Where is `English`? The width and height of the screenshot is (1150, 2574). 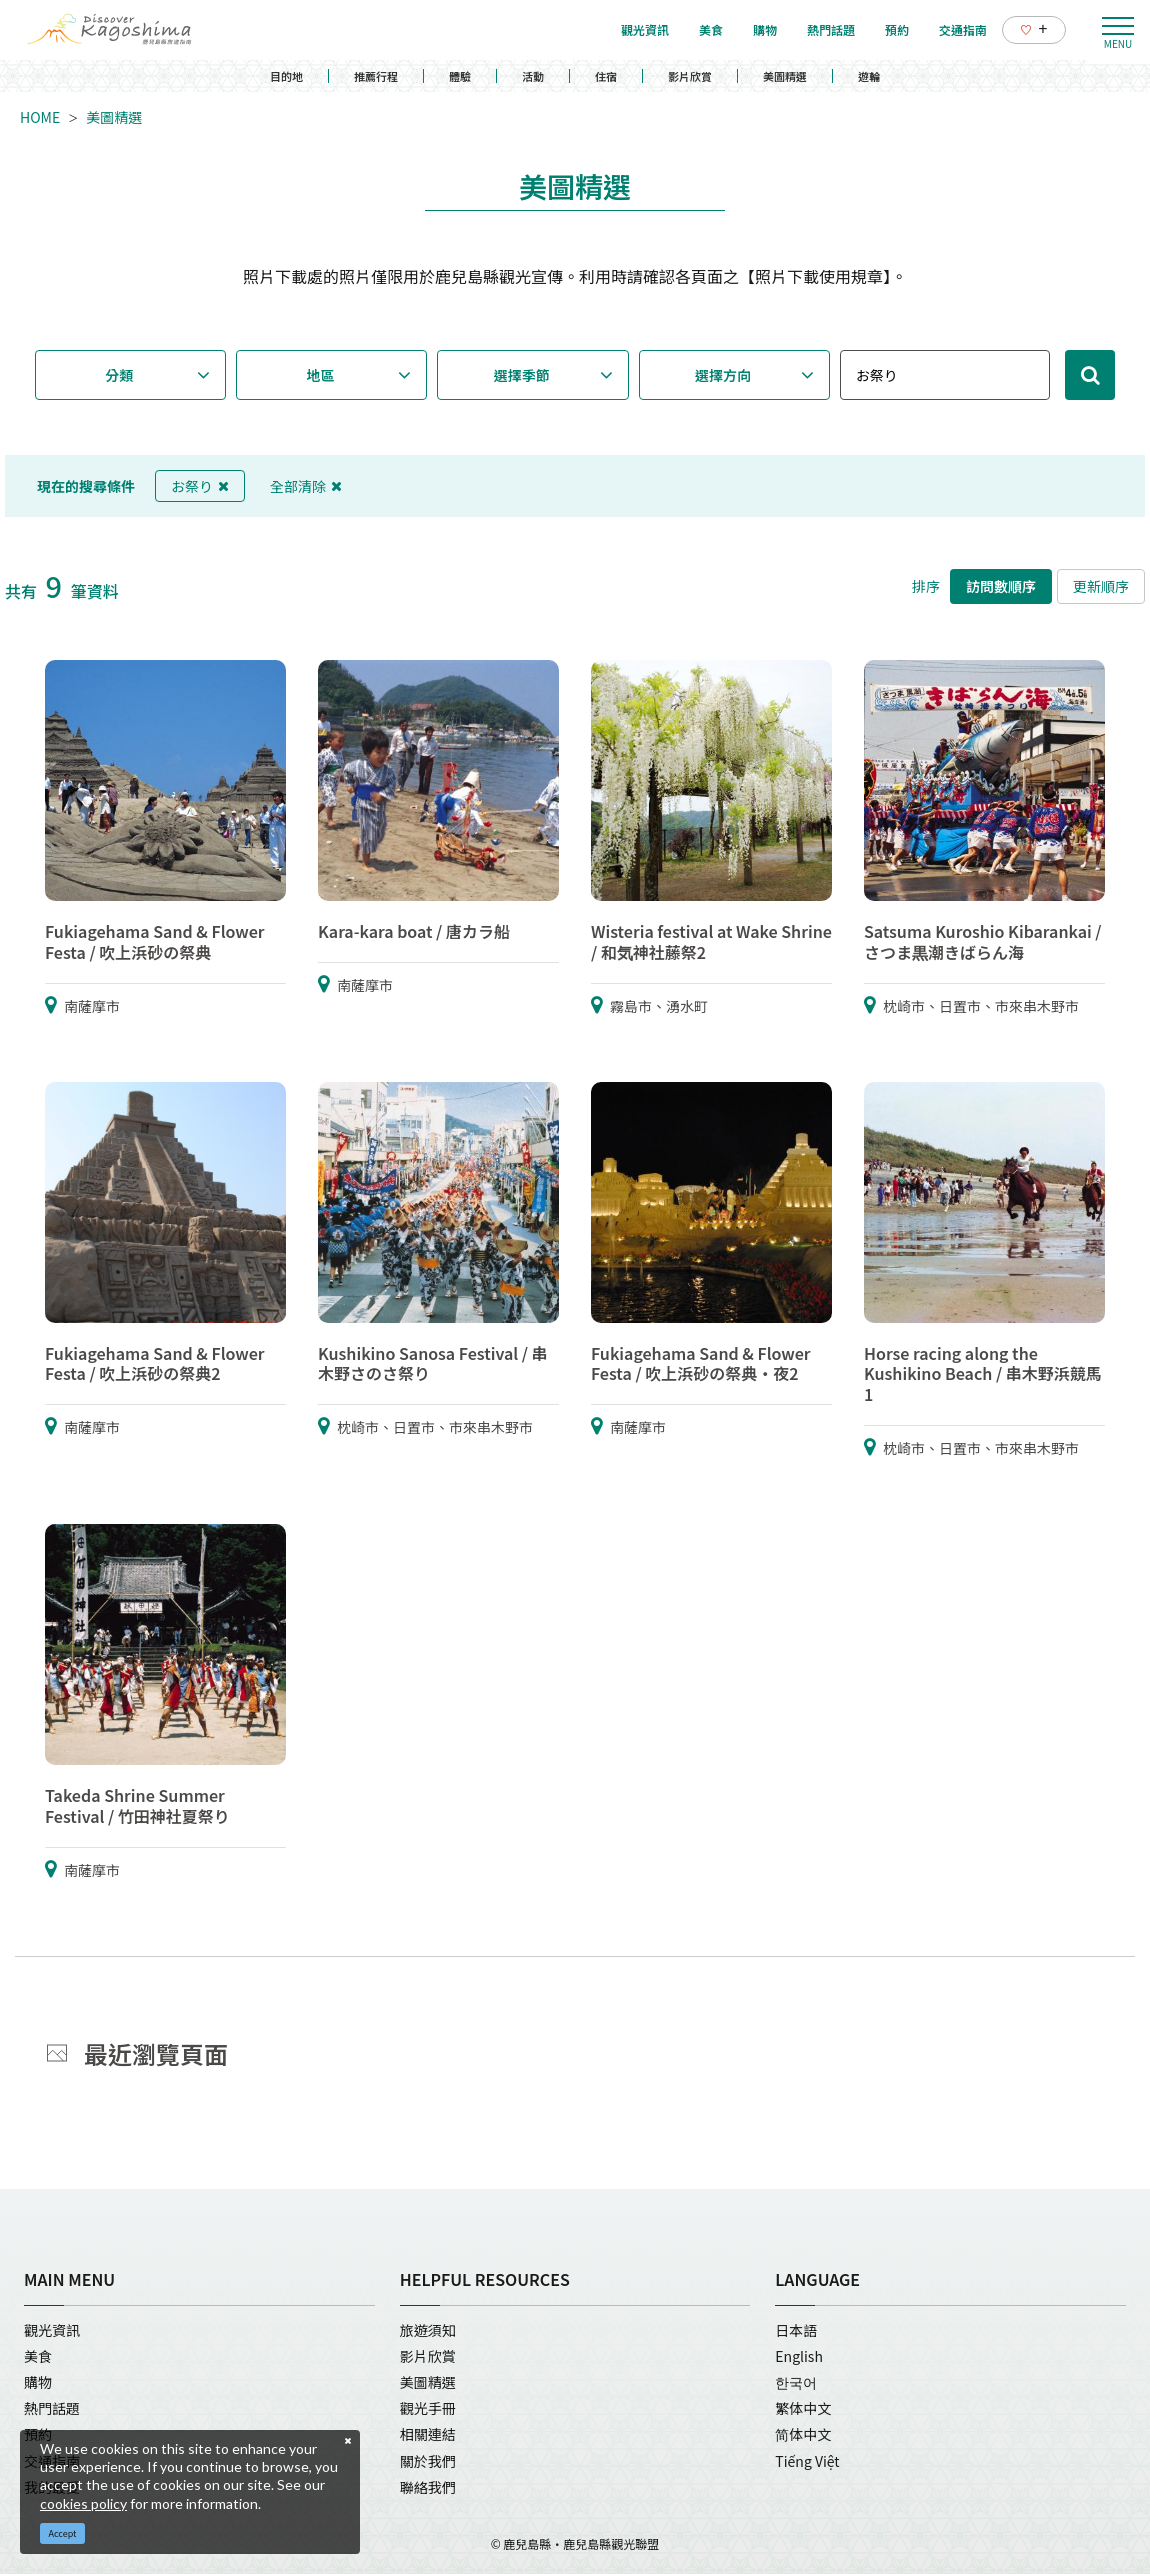
English is located at coordinates (799, 2356).